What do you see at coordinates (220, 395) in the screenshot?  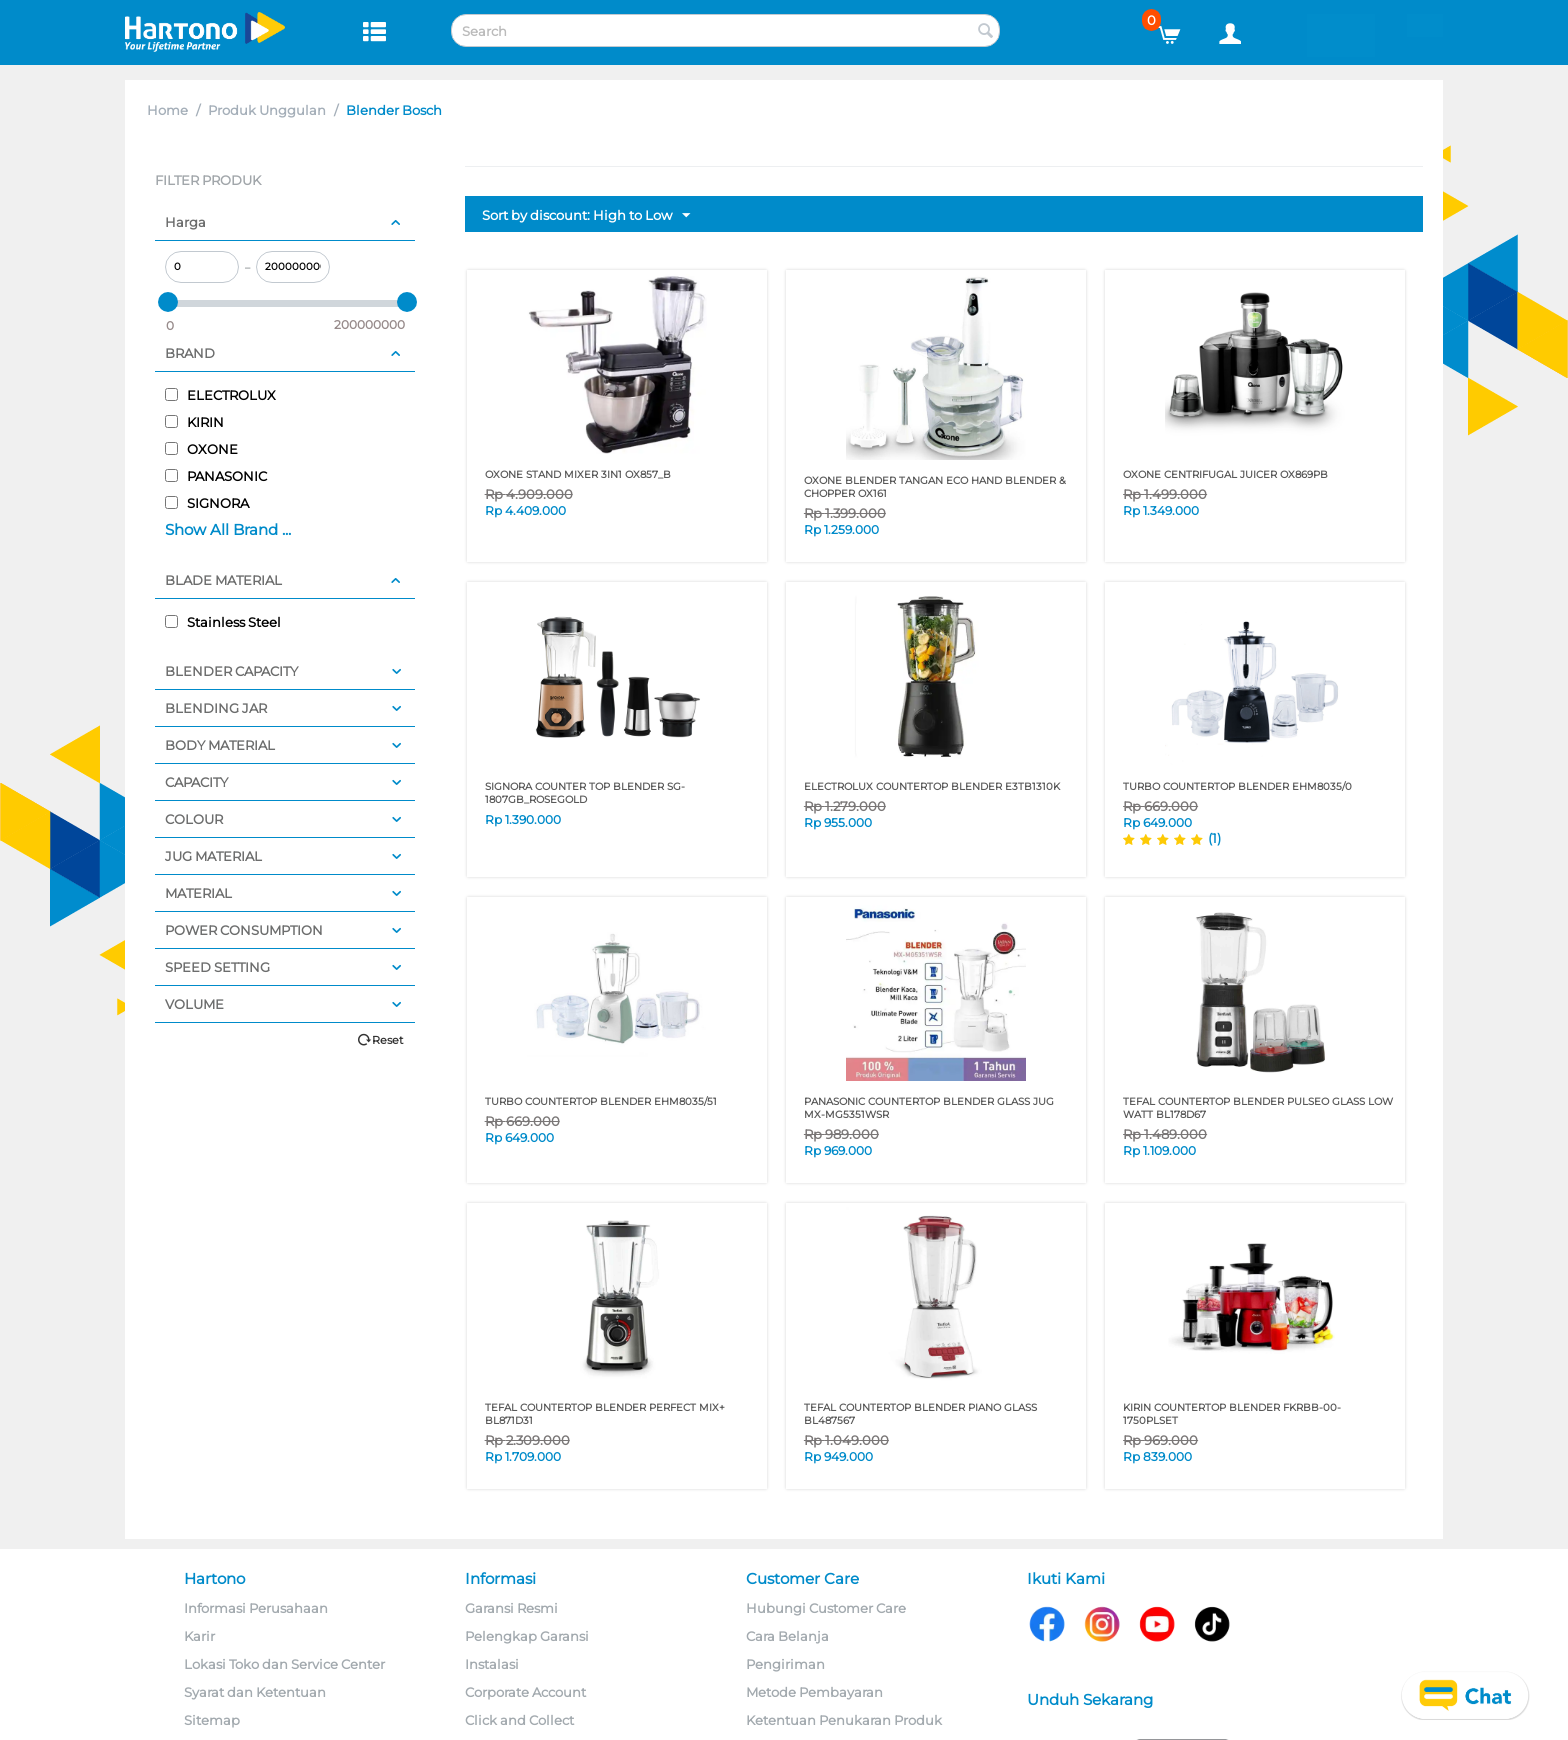 I see `ELECTROLUX` at bounding box center [220, 395].